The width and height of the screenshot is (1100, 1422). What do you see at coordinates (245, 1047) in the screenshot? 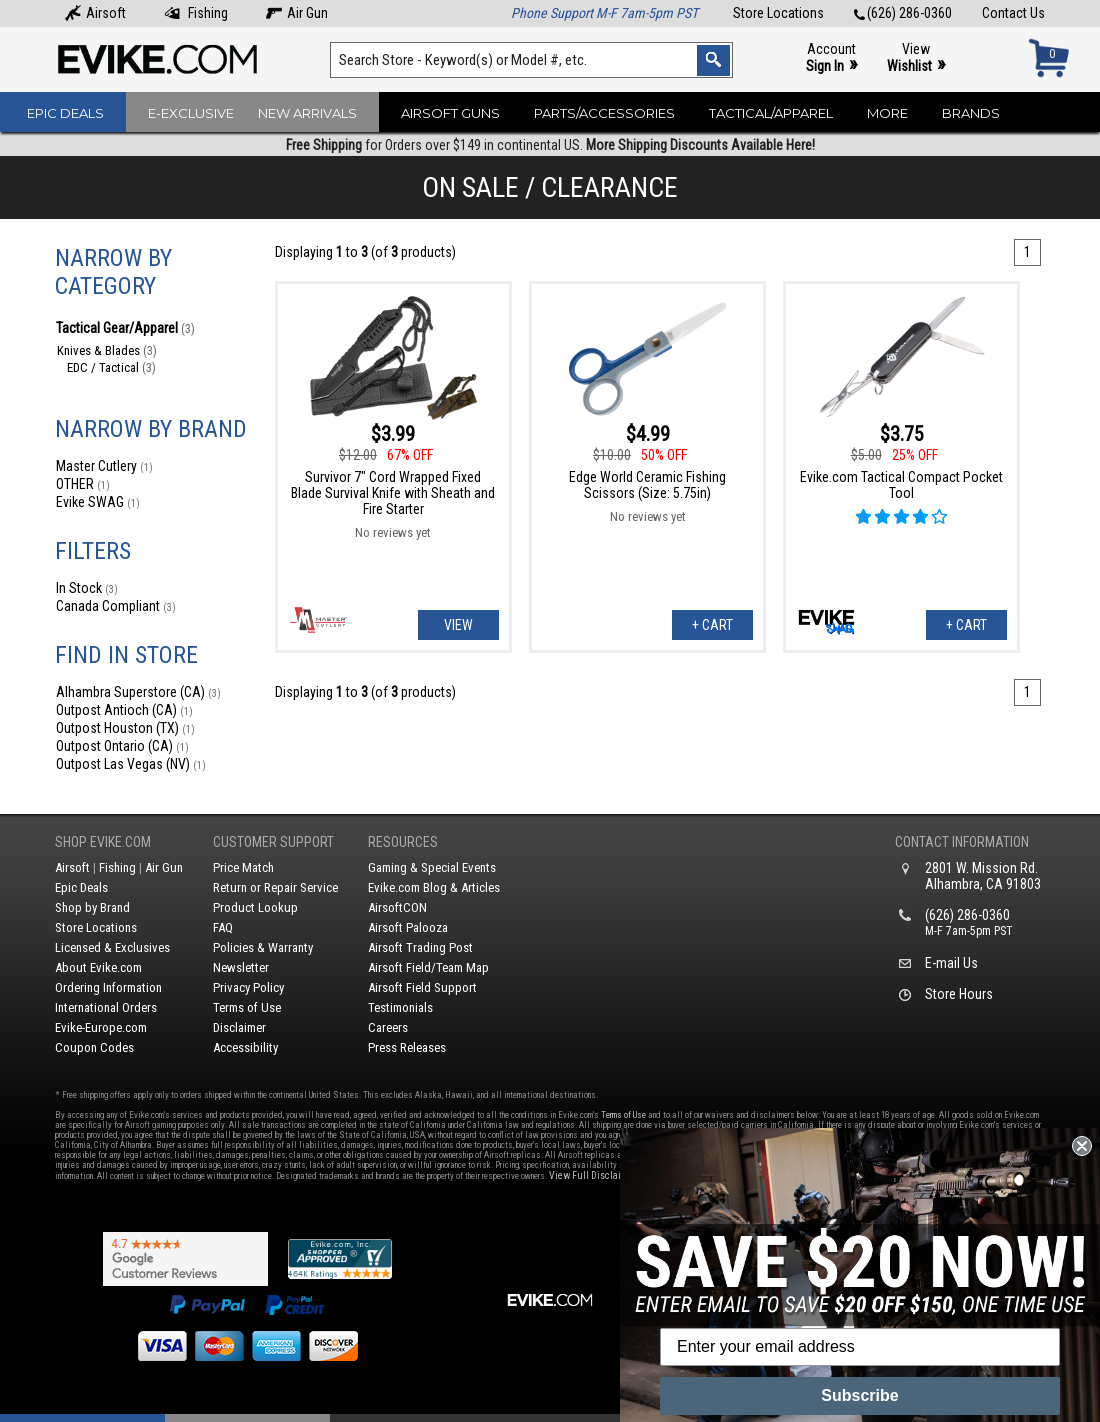
I see `Accessibility` at bounding box center [245, 1047].